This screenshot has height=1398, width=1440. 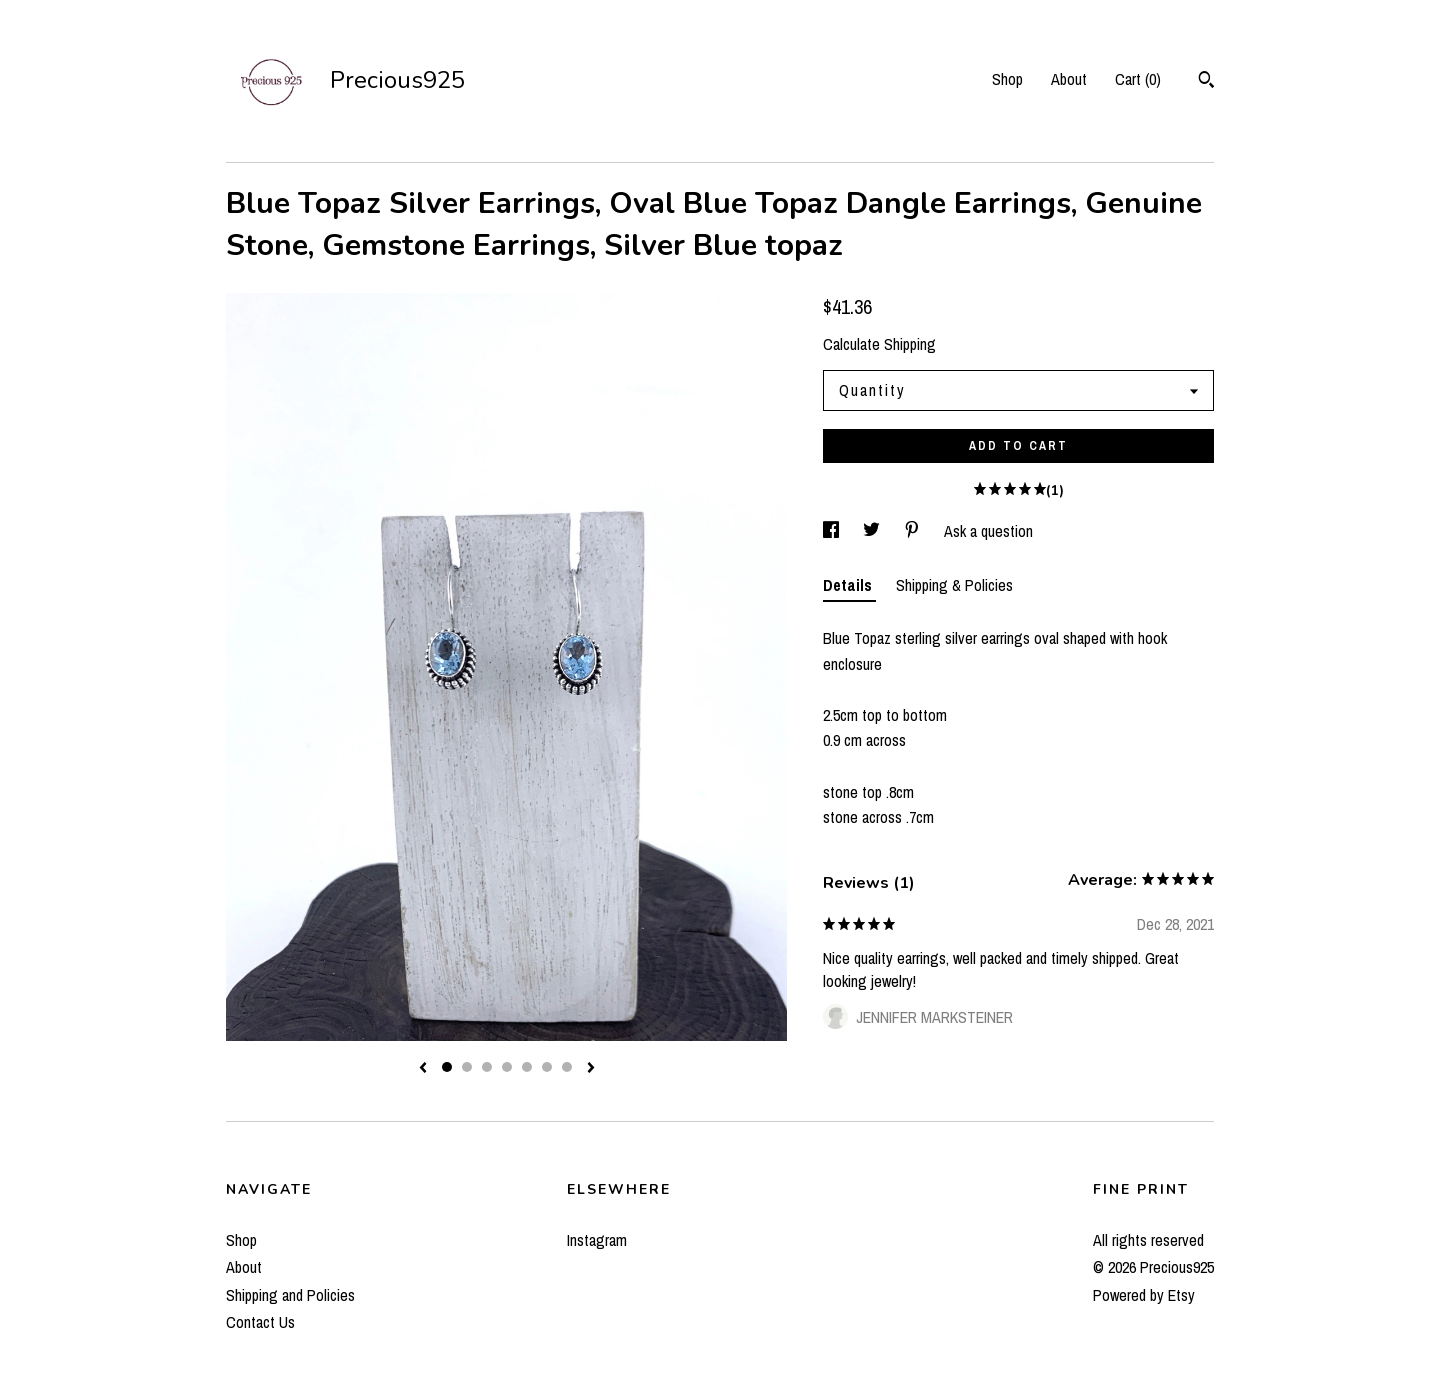 What do you see at coordinates (1007, 79) in the screenshot?
I see `Shop` at bounding box center [1007, 79].